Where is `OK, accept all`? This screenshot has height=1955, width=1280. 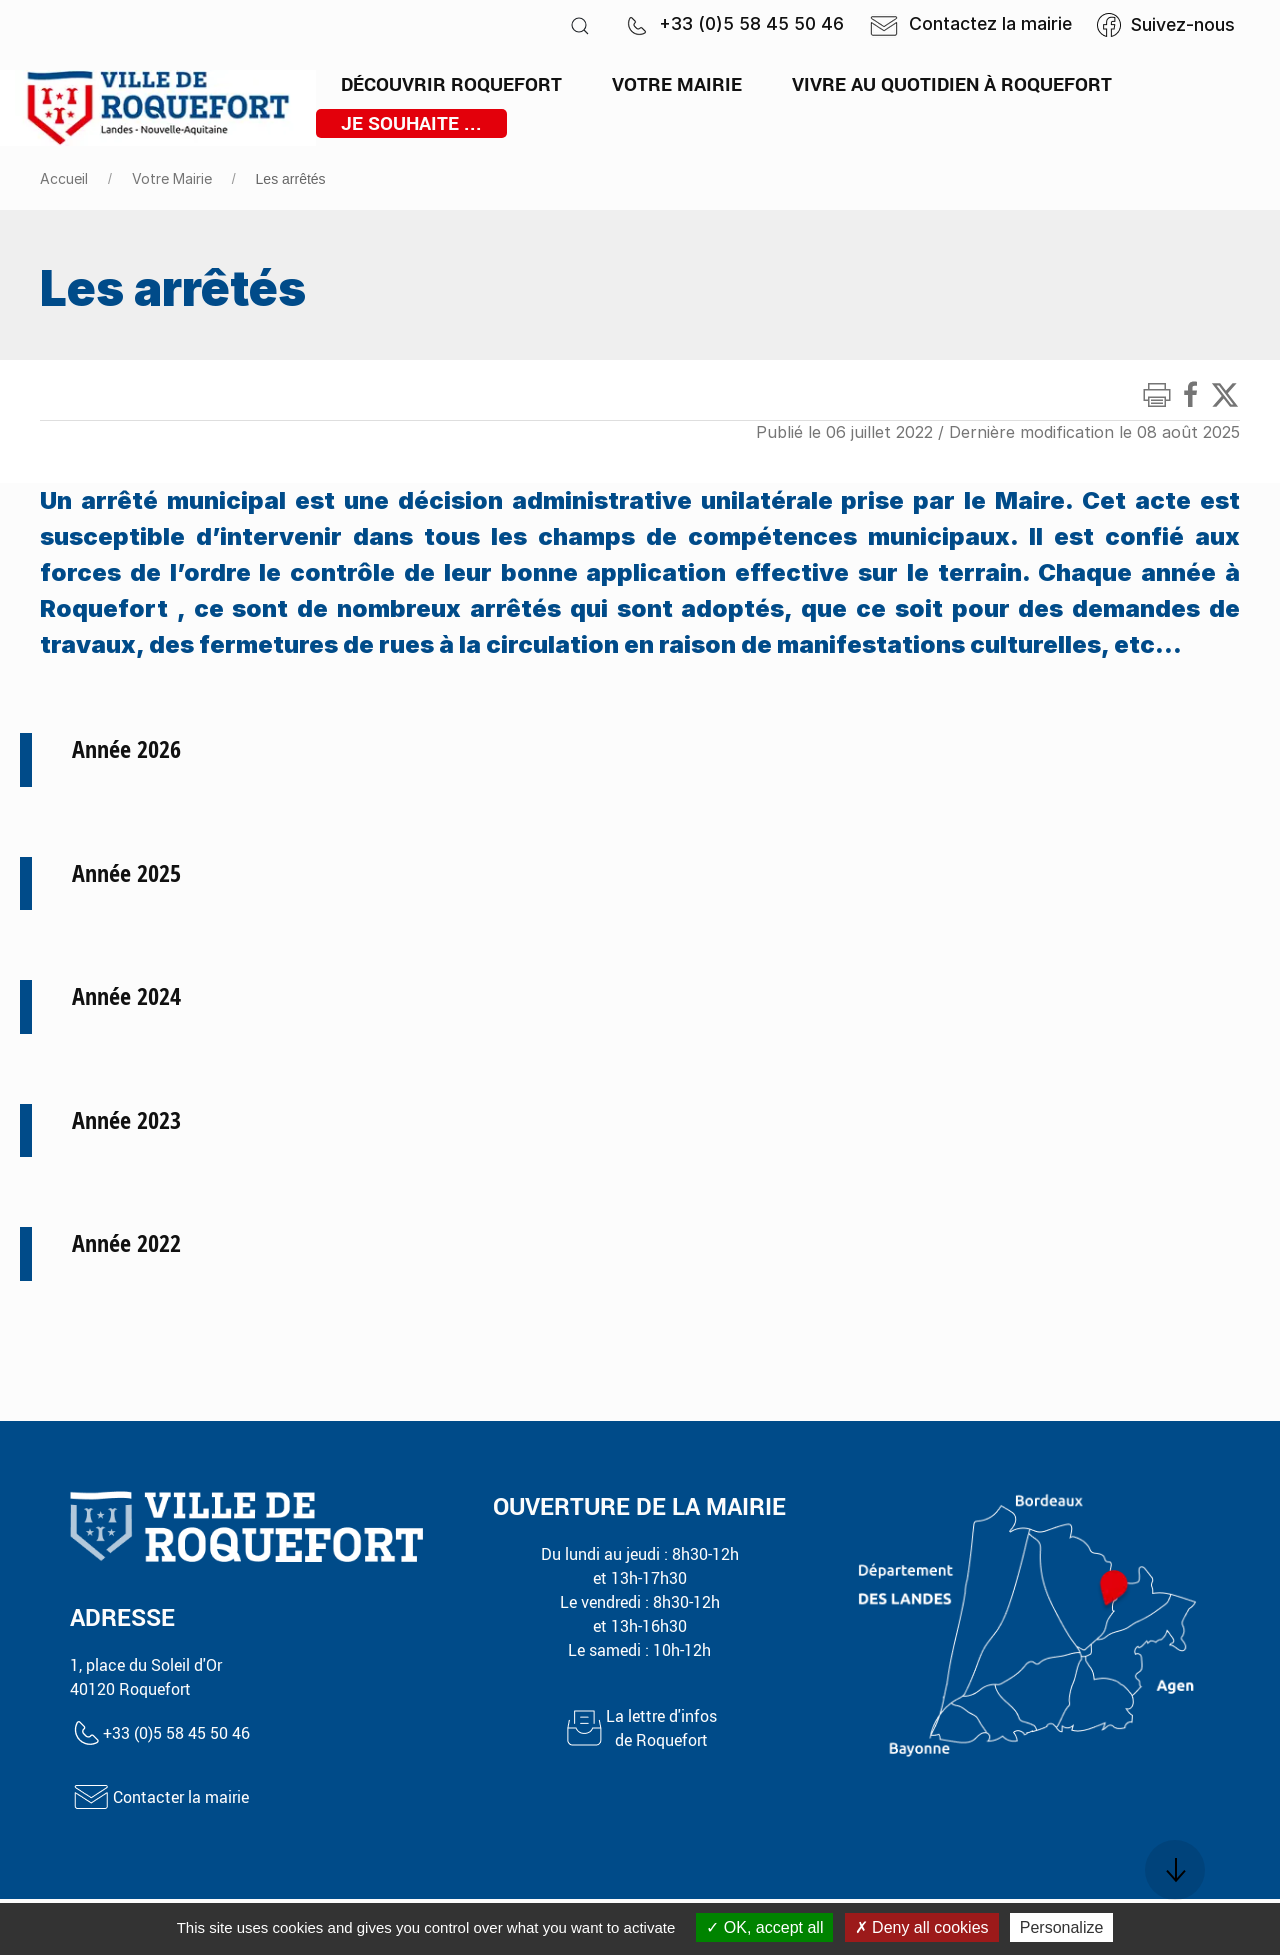
OK, accept all is located at coordinates (764, 1927).